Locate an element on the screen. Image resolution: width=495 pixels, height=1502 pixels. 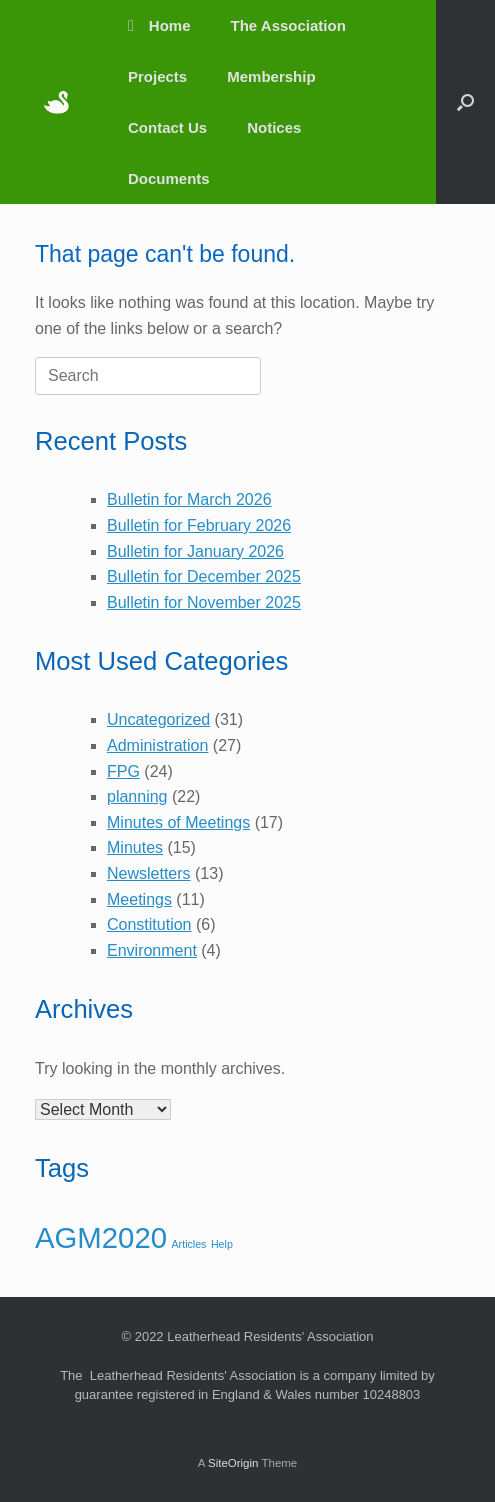
The Association is located at coordinates (288, 25).